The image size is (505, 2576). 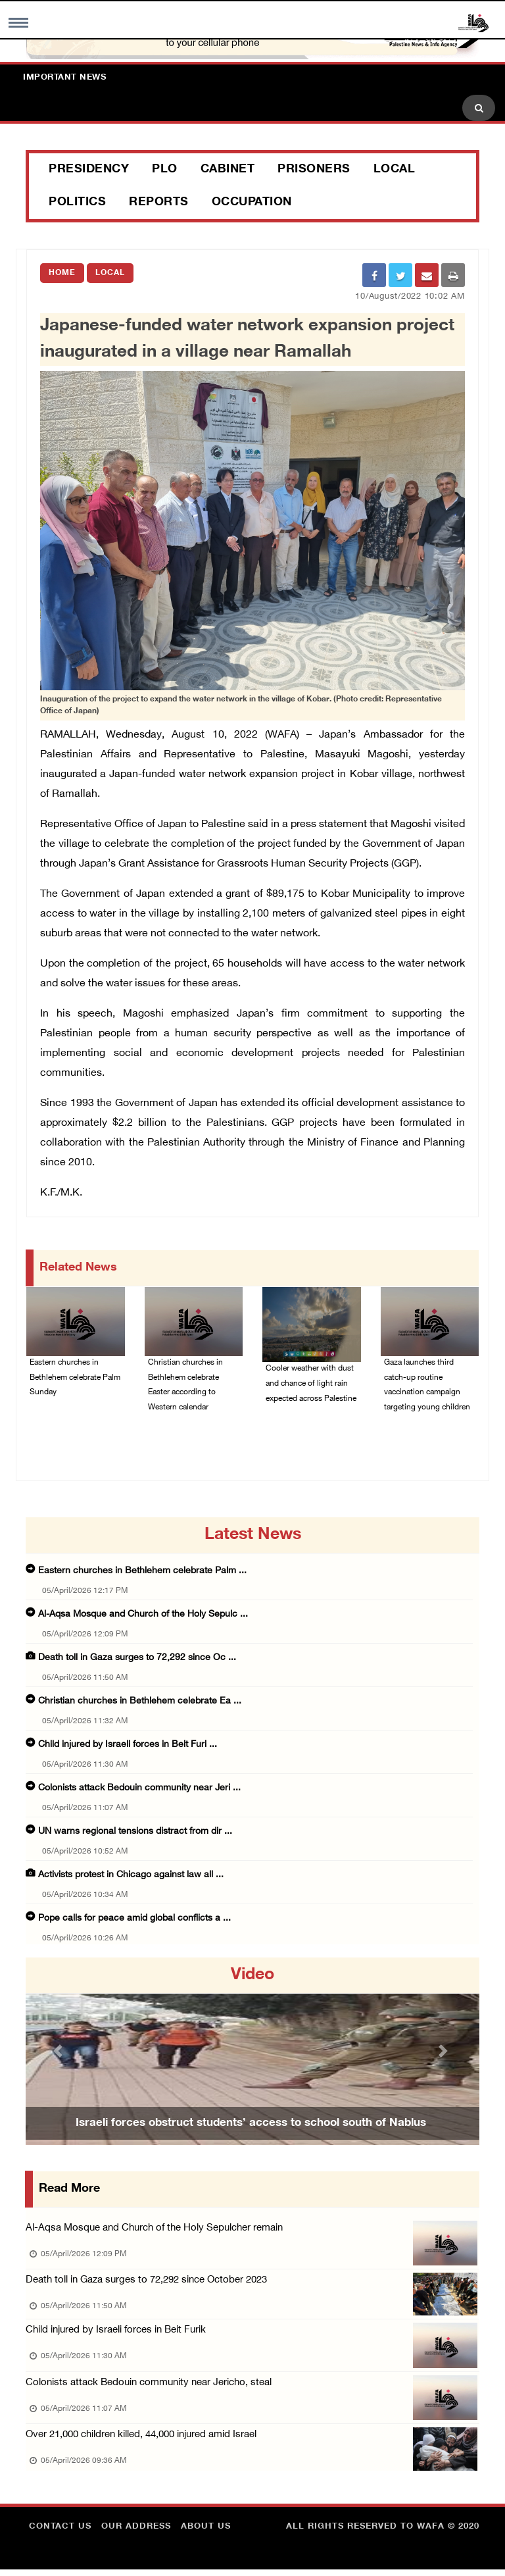 I want to click on Occupation, so click(x=252, y=202).